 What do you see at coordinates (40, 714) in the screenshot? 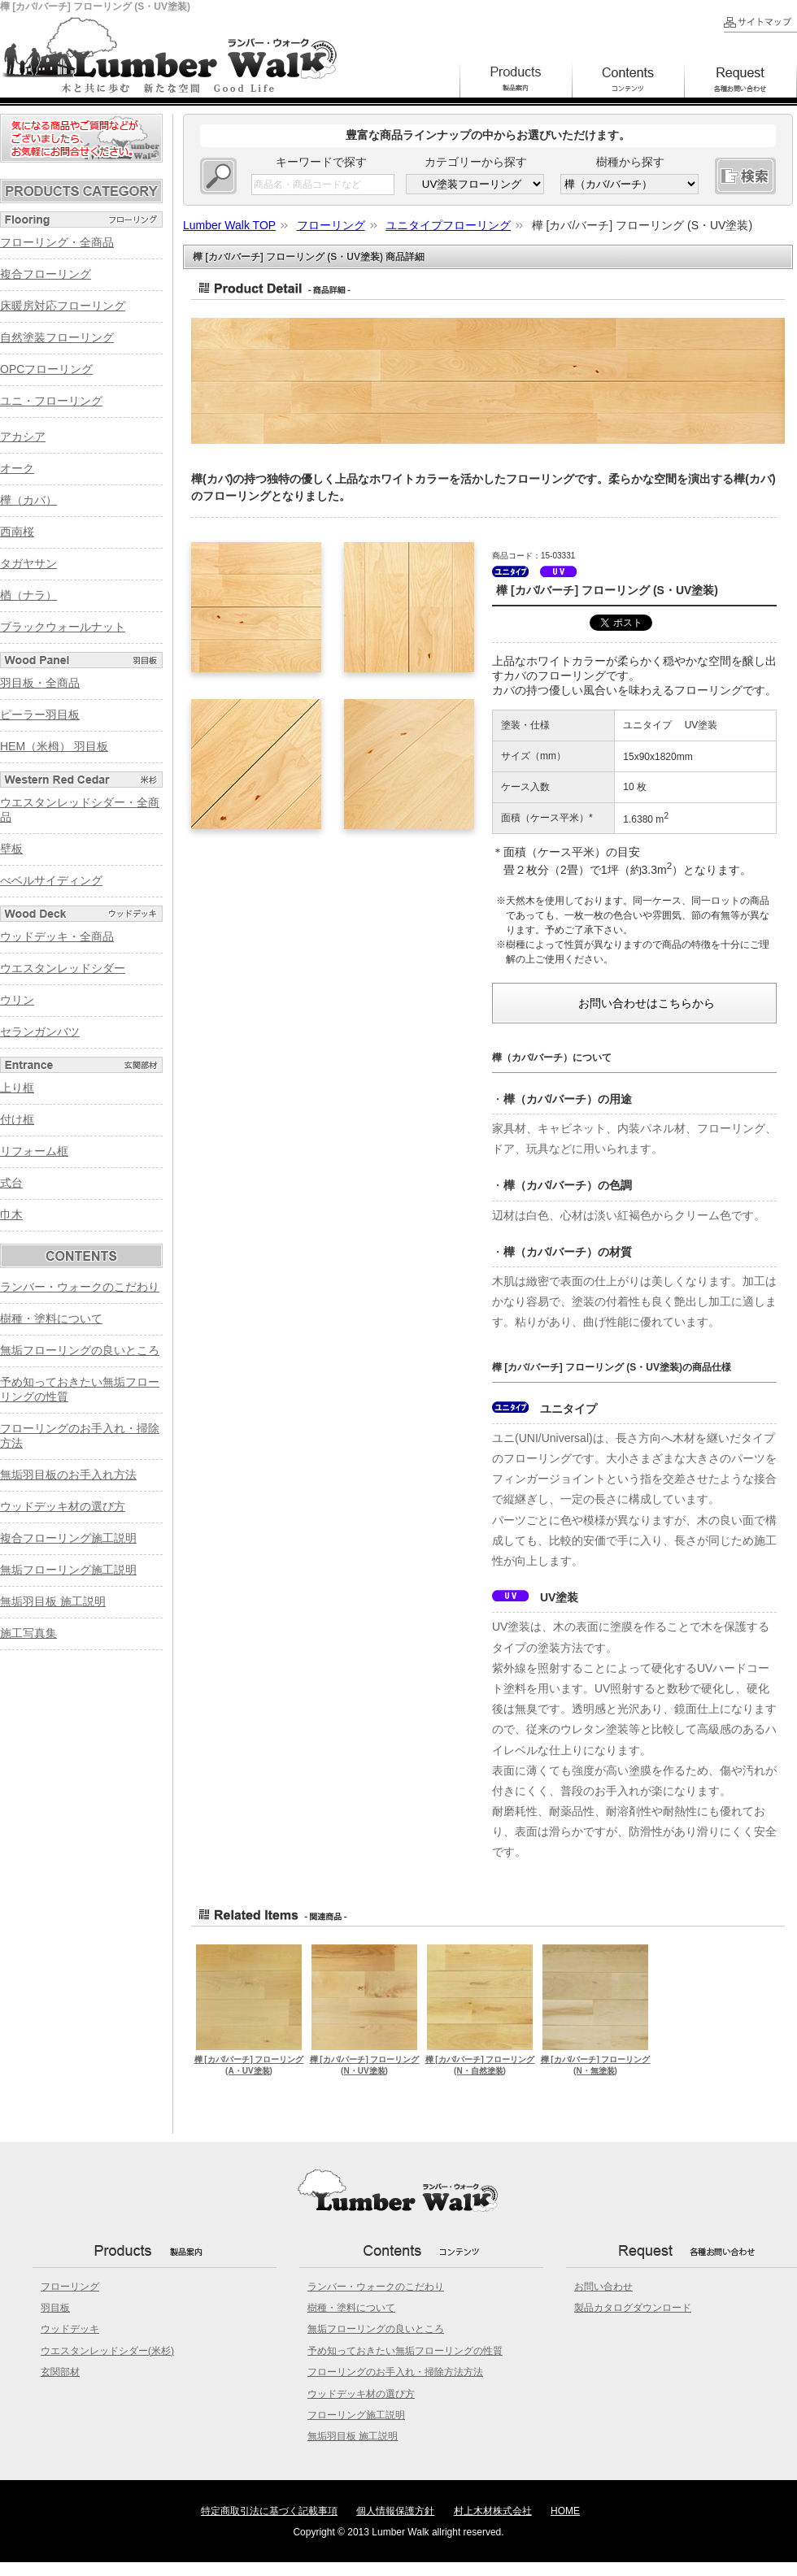
I see `ピーラー羽目板` at bounding box center [40, 714].